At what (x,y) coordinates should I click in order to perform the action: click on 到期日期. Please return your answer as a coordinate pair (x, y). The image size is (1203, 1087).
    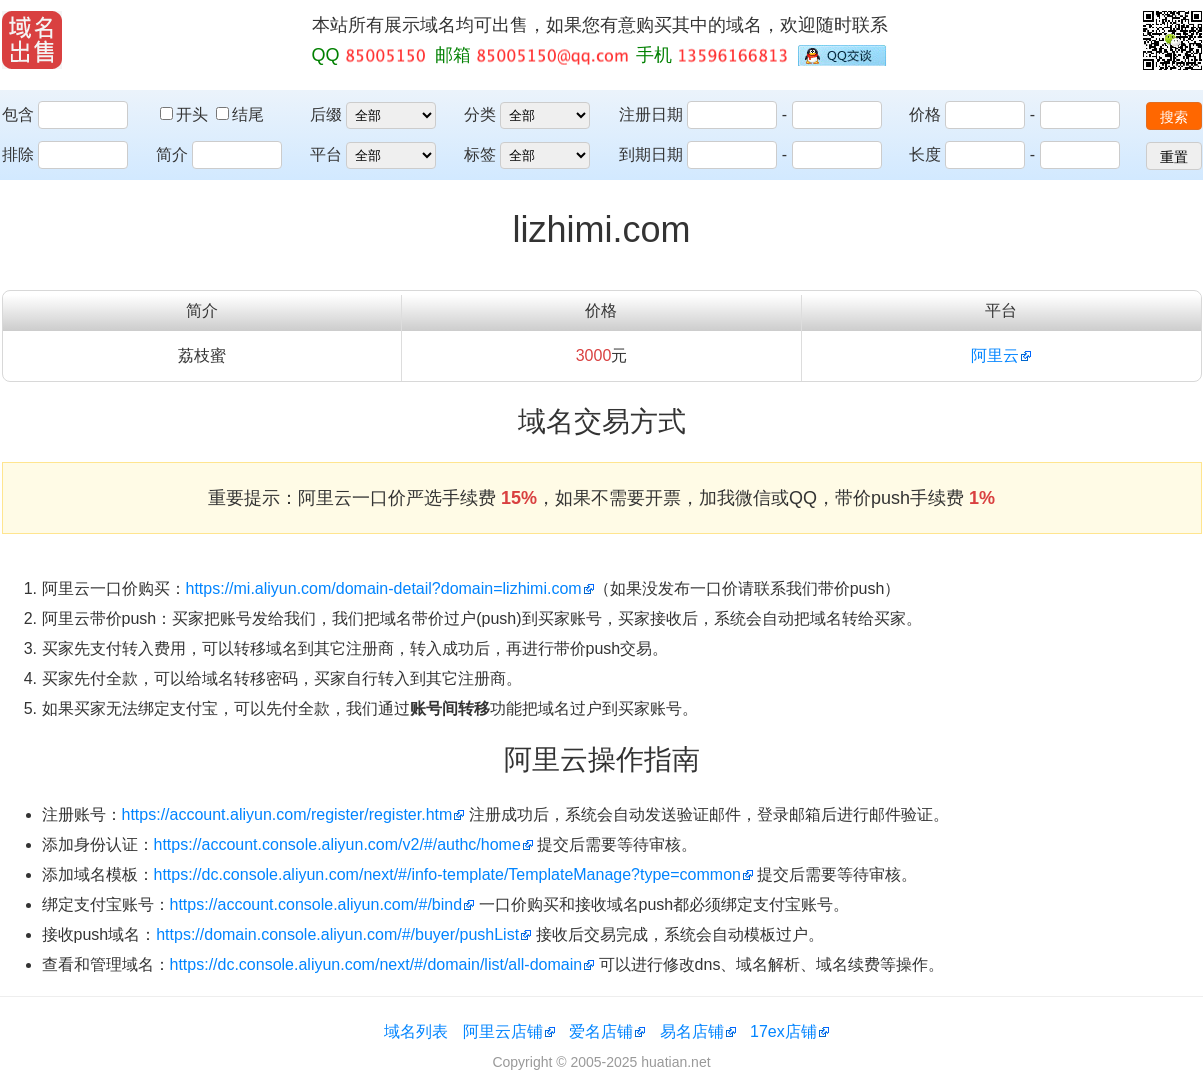
    Looking at the image, I should click on (651, 154).